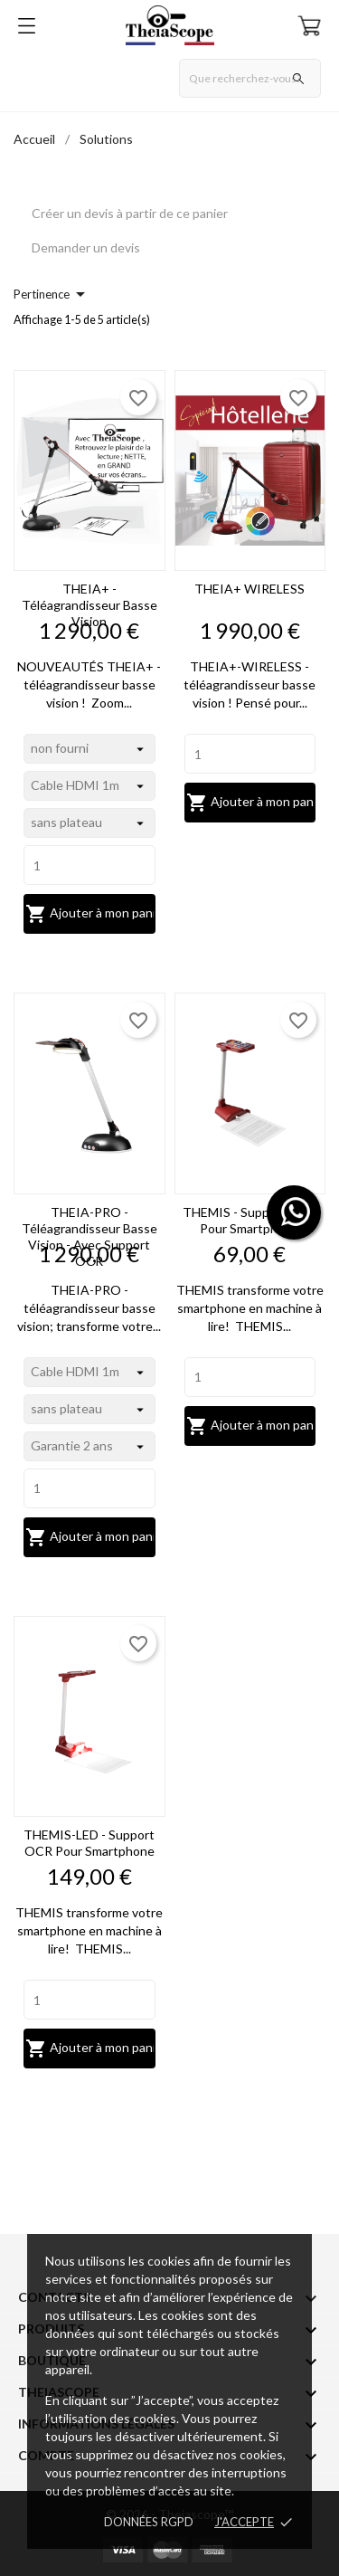 The height and width of the screenshot is (2576, 339). What do you see at coordinates (89, 1236) in the screenshot?
I see `THEIA-PRO - téléagrandisseur basse vision - avec support OCR` at bounding box center [89, 1236].